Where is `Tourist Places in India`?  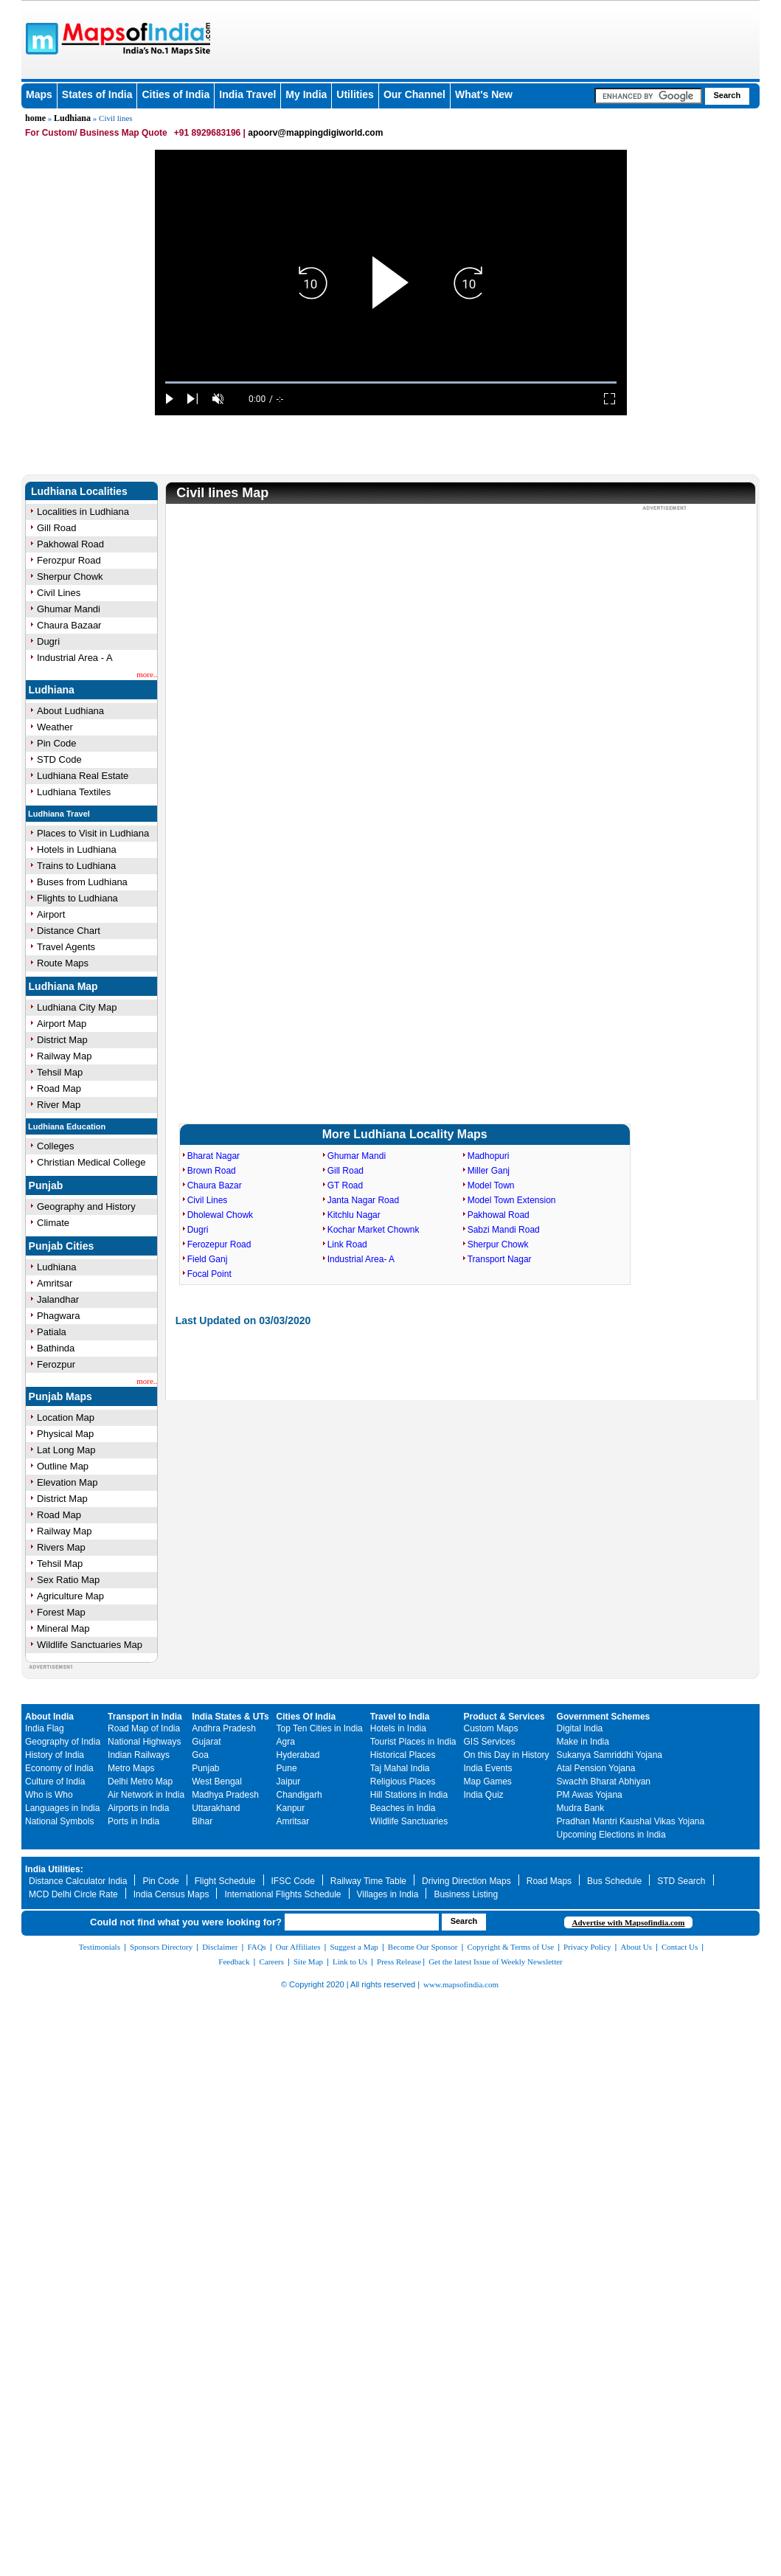
Tourist Places in India is located at coordinates (413, 1742).